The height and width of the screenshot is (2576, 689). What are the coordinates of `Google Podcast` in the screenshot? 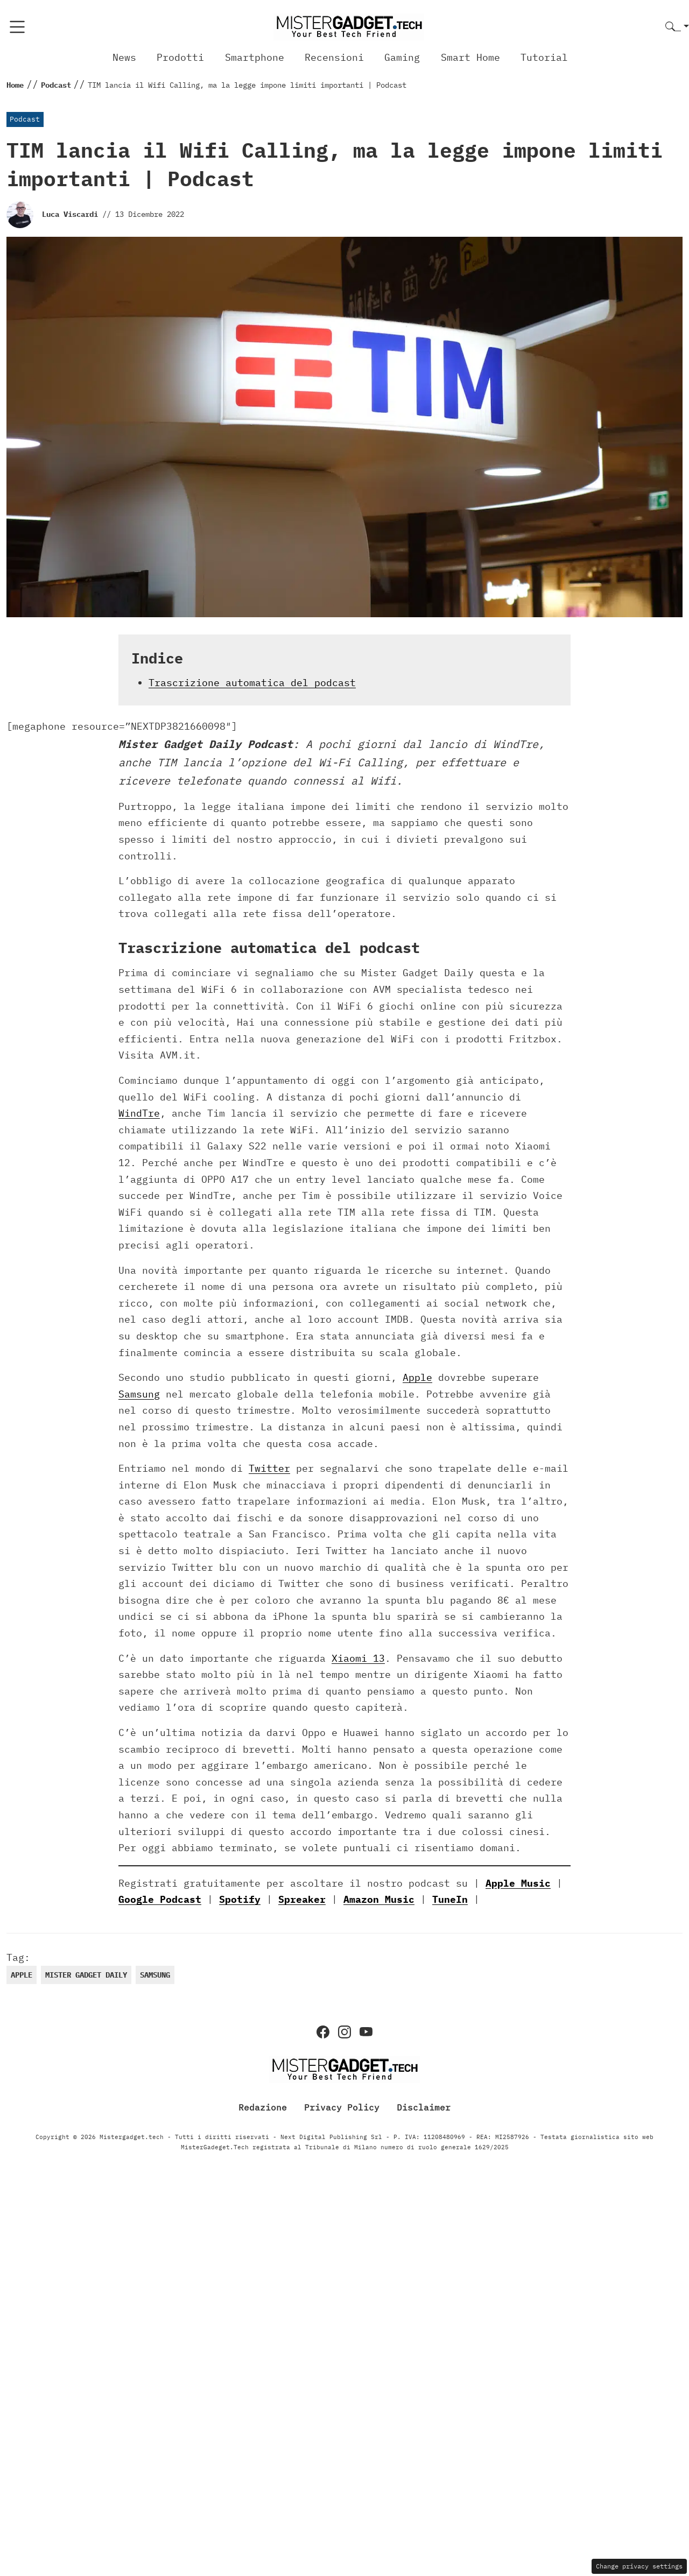 It's located at (159, 1899).